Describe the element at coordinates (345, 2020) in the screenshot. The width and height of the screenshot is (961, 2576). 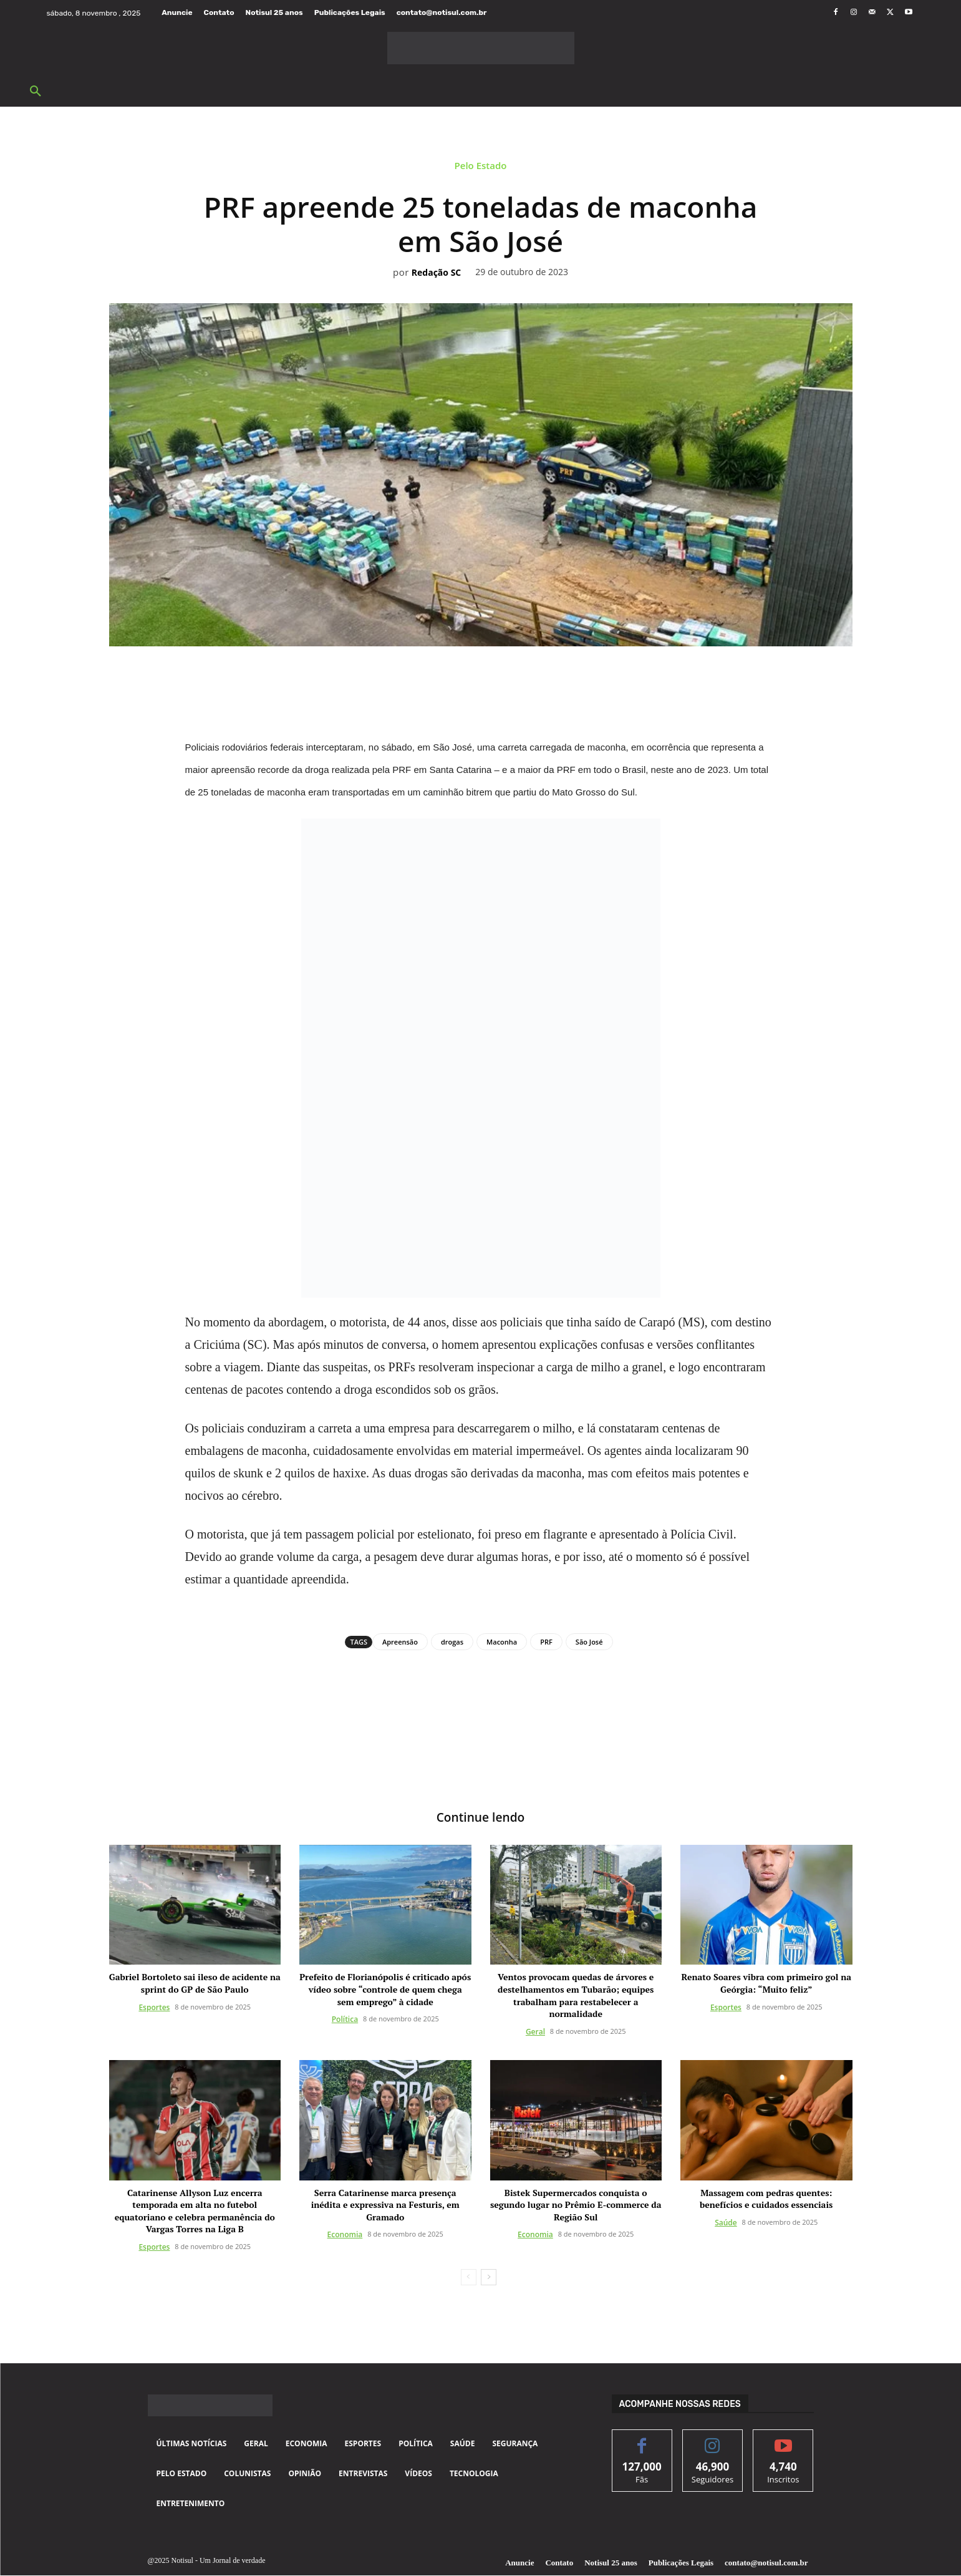
I see `Política` at that location.